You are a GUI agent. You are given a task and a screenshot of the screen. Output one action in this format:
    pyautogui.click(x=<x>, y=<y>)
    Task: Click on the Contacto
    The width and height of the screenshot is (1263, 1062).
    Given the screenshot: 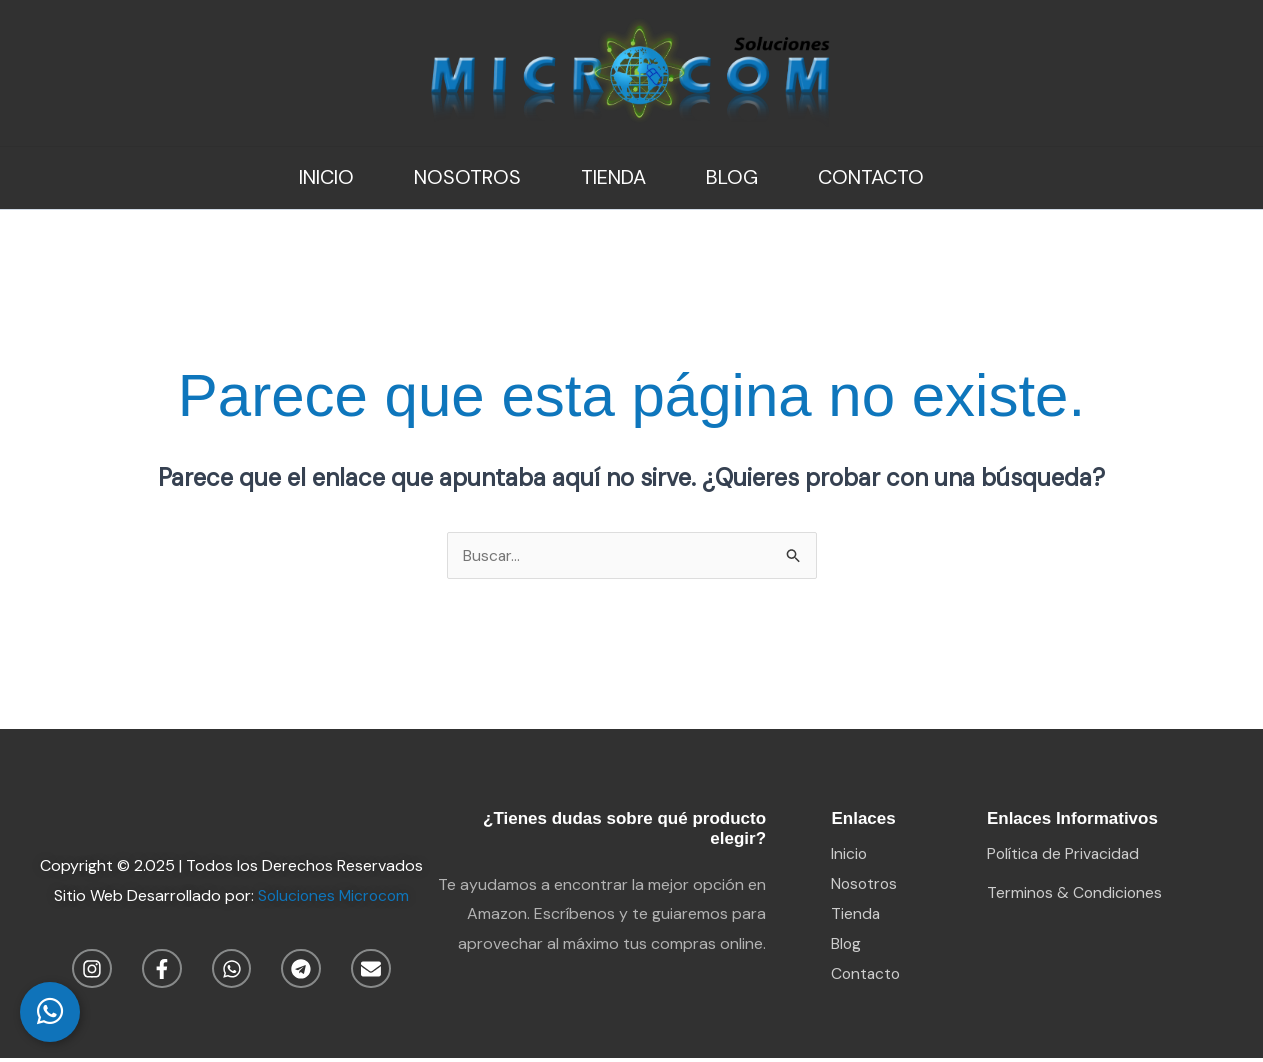 What is the action you would take?
    pyautogui.click(x=871, y=177)
    